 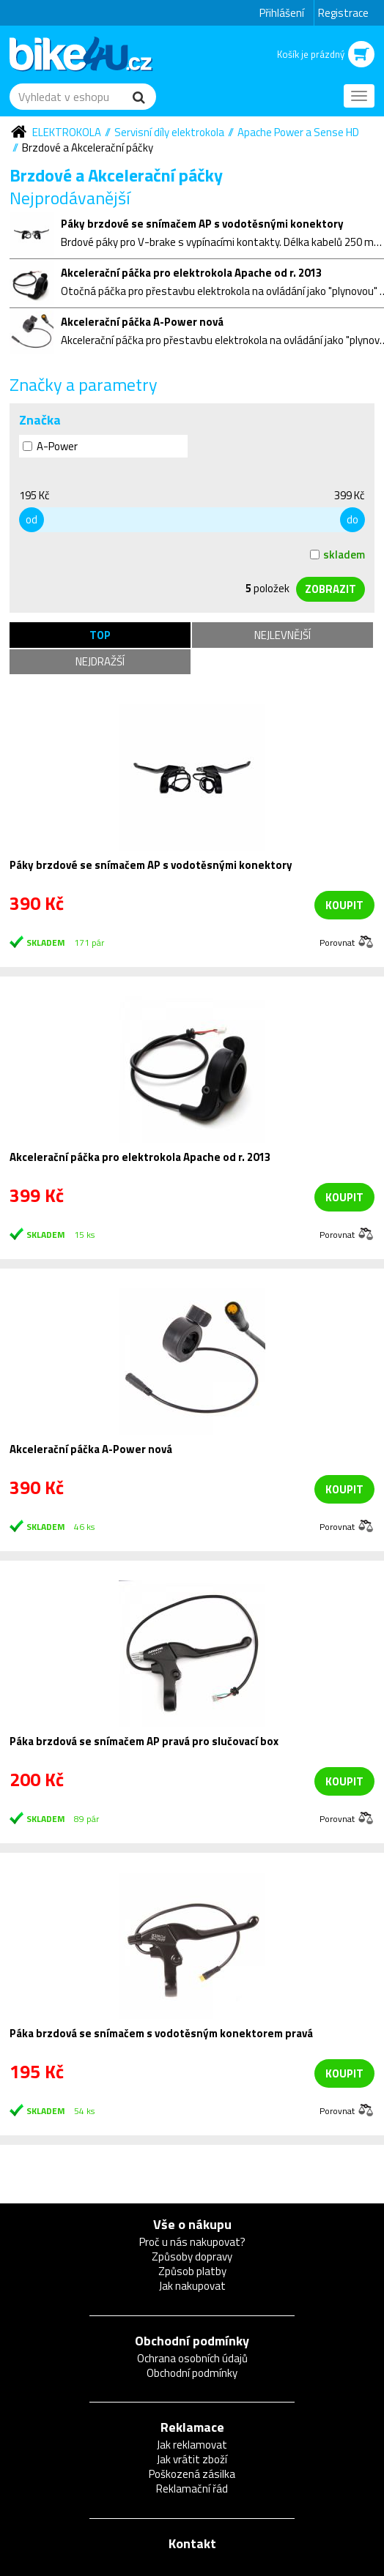 What do you see at coordinates (87, 147) in the screenshot?
I see `Brzdové a Akcelerační páčky` at bounding box center [87, 147].